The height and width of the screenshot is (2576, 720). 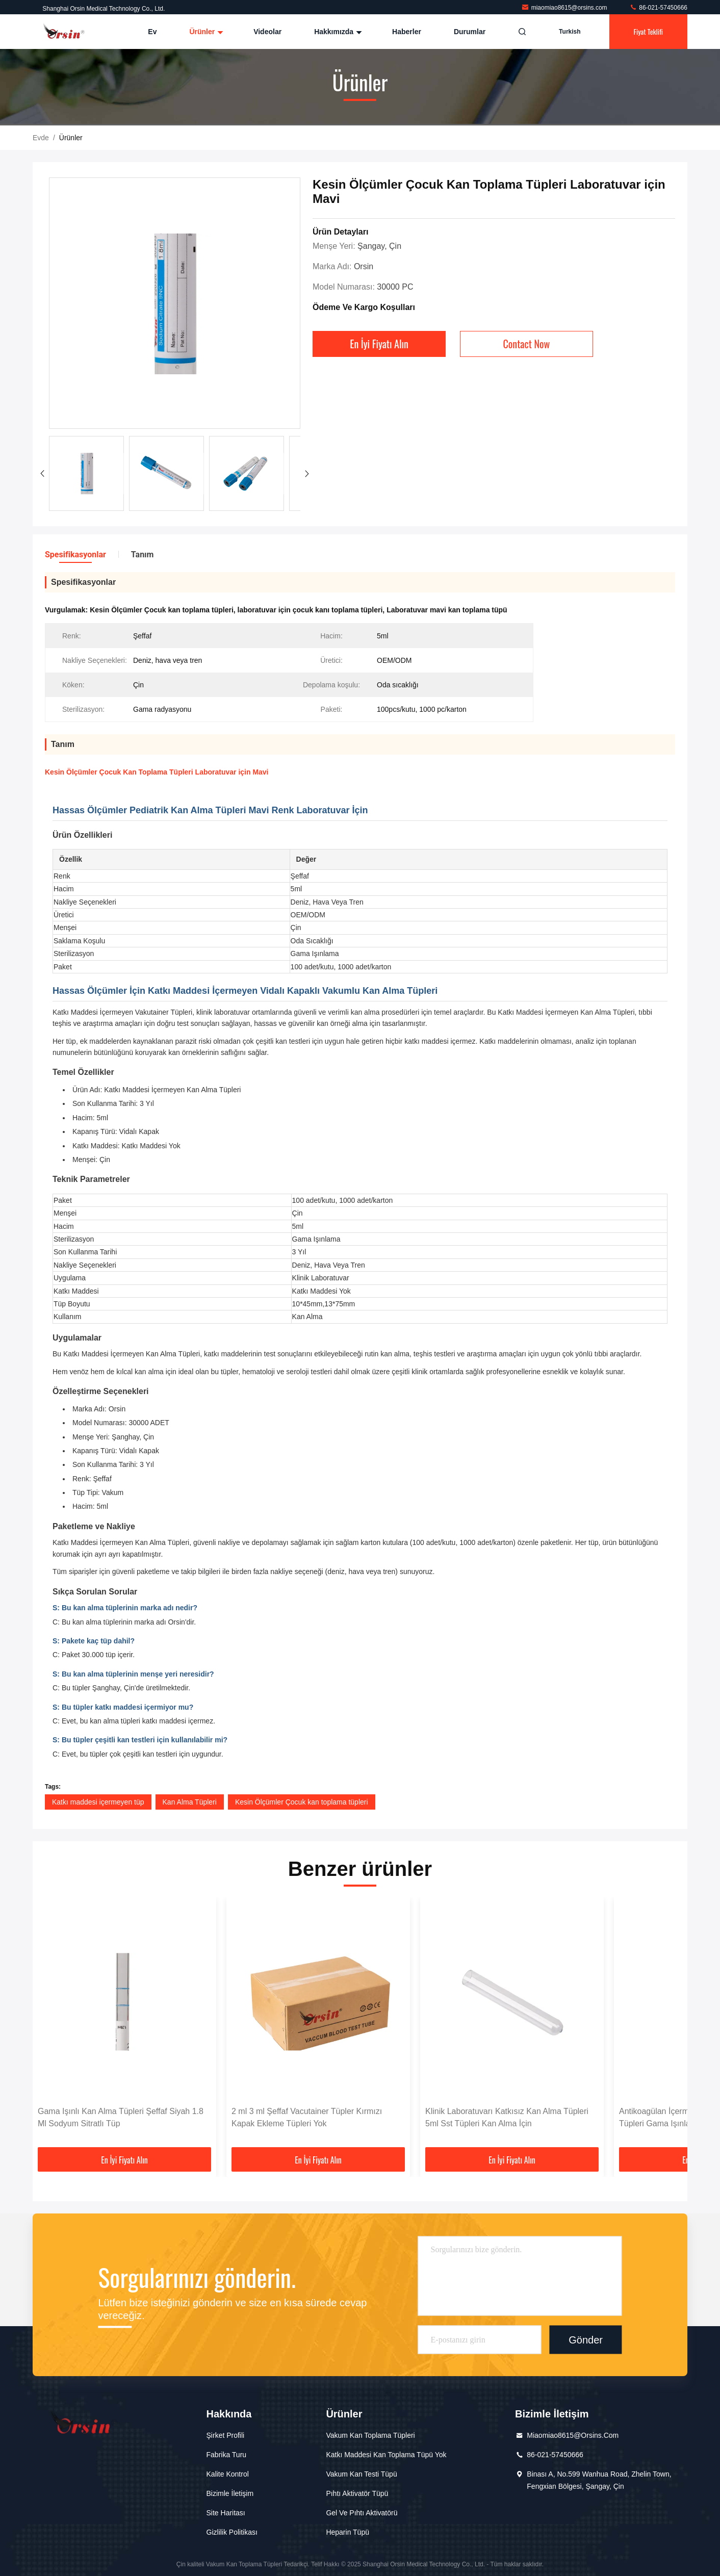 What do you see at coordinates (301, 1802) in the screenshot?
I see `Kesin Ölçümler Çocuk kan toplama tüpleri` at bounding box center [301, 1802].